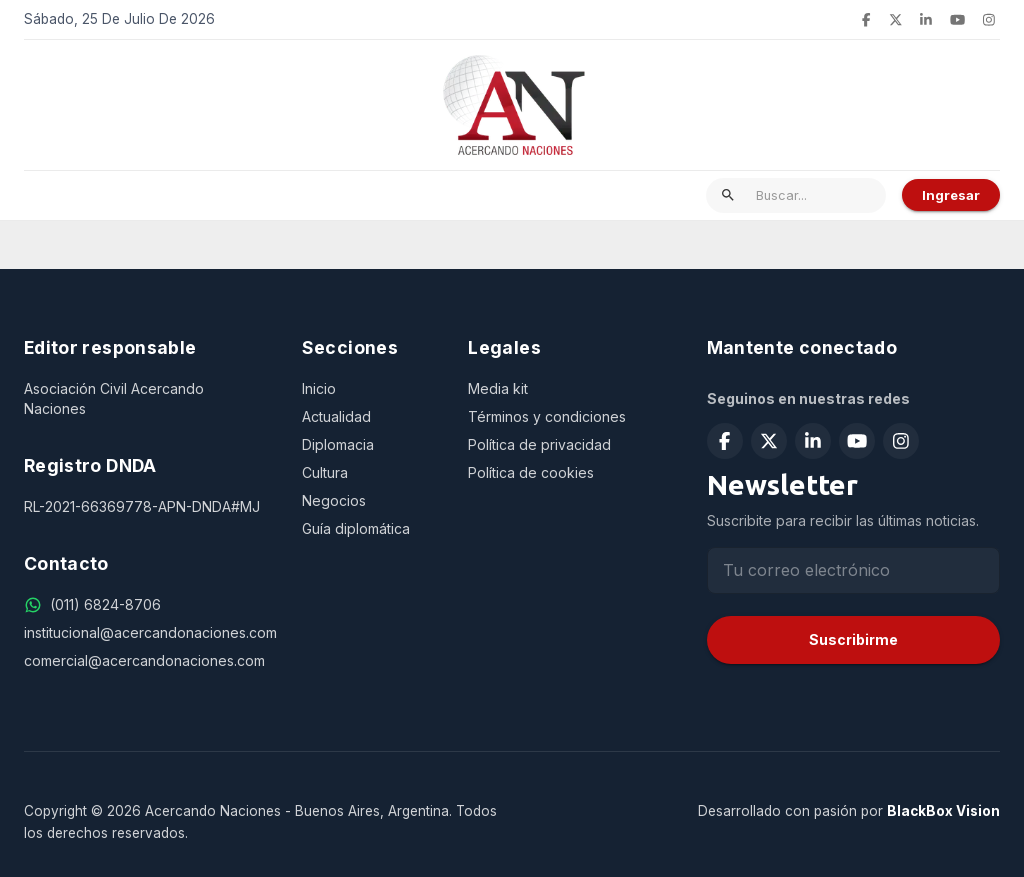 The height and width of the screenshot is (877, 1024). Describe the element at coordinates (989, 20) in the screenshot. I see `[Seguir en Instagram]` at that location.